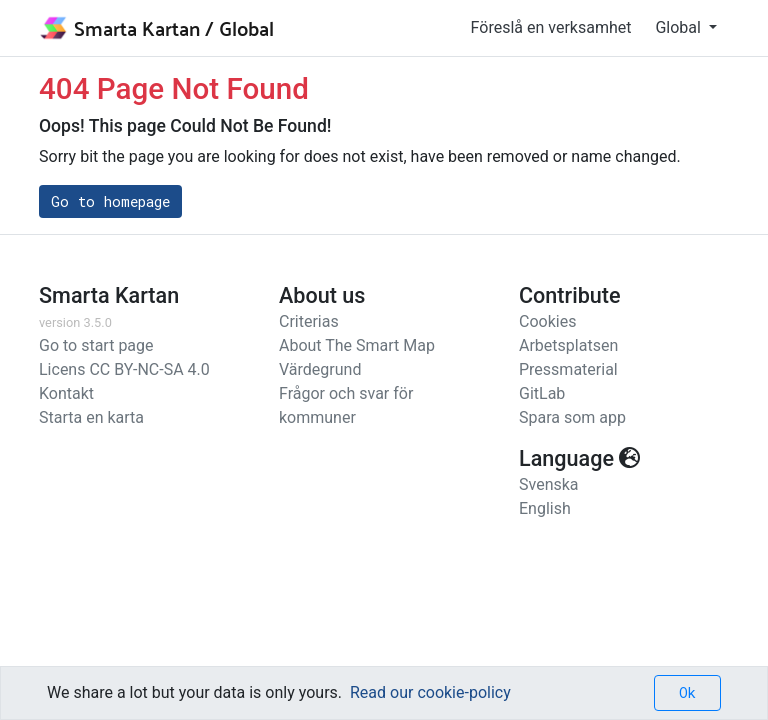  Describe the element at coordinates (568, 345) in the screenshot. I see `Arbetsplatsen` at that location.